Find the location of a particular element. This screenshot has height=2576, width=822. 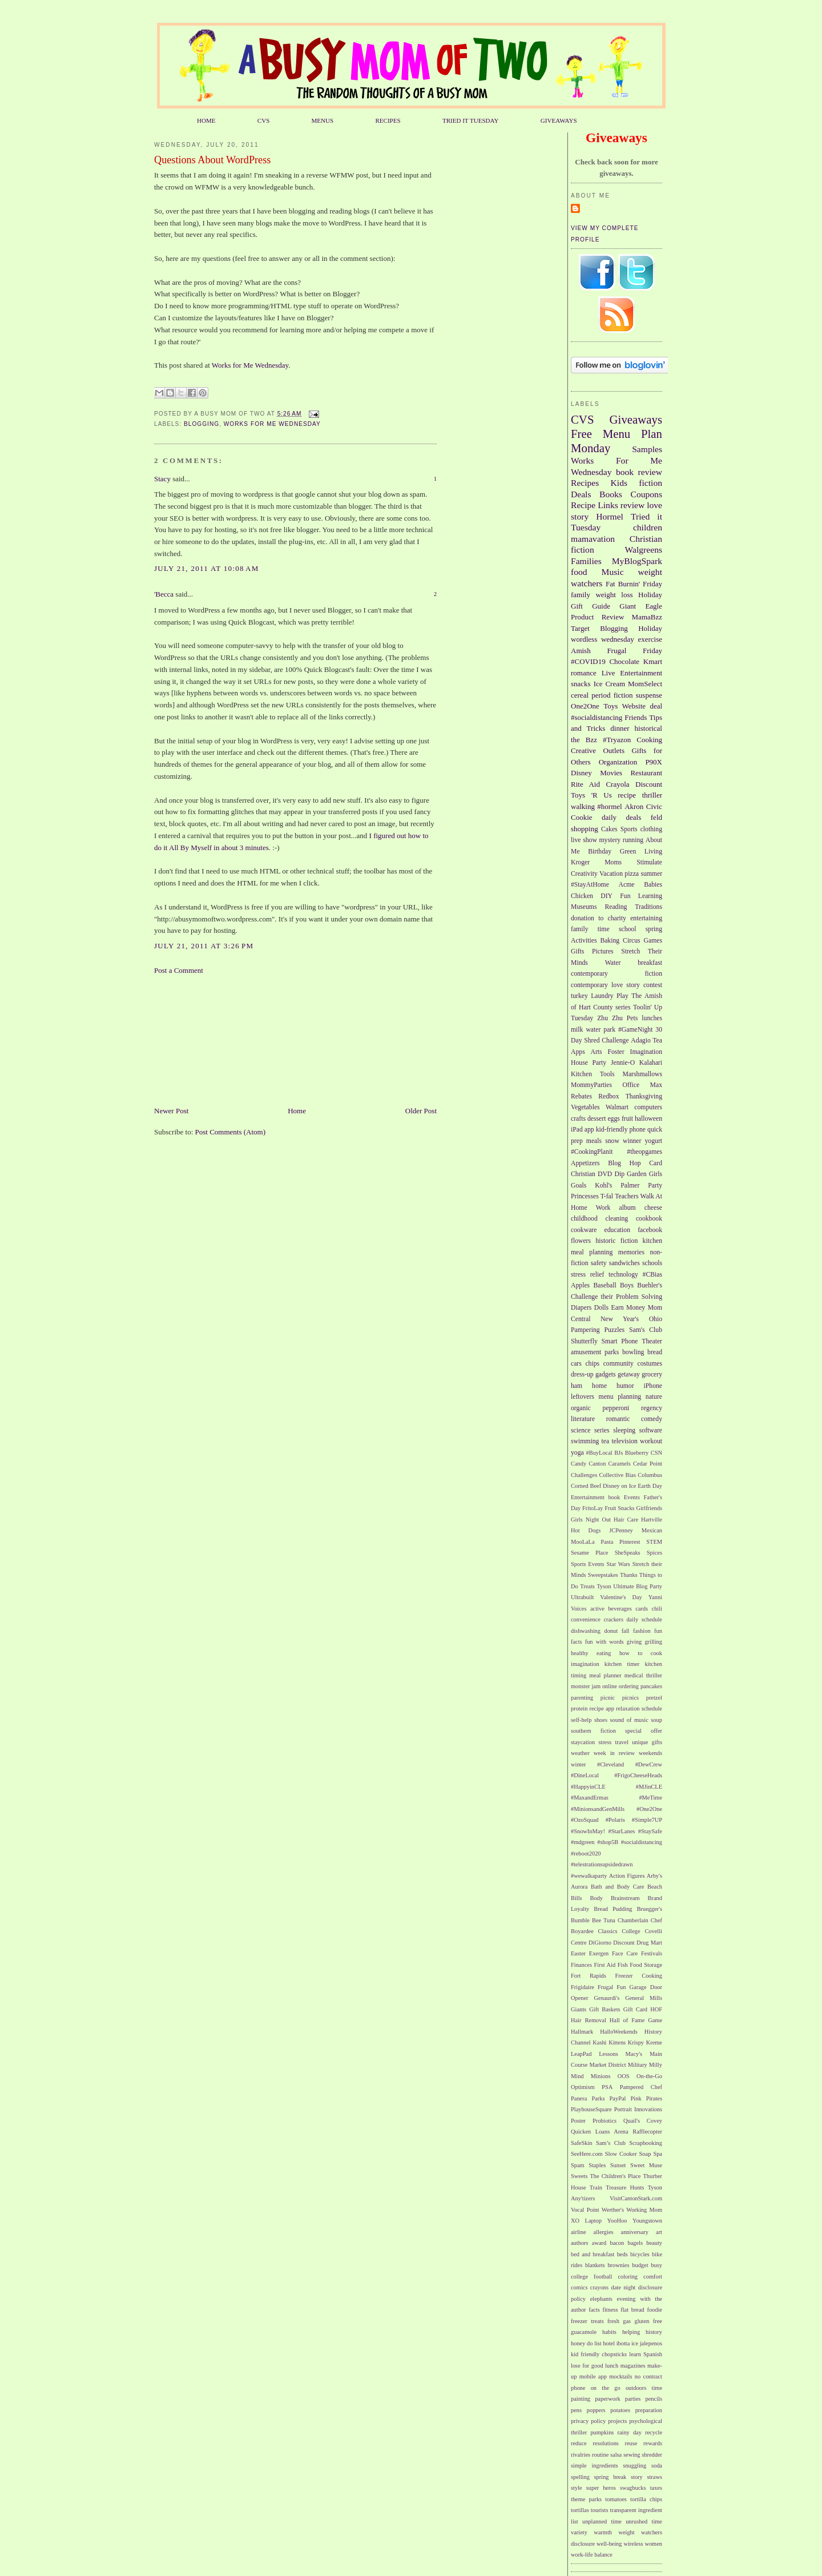

coloring is located at coordinates (628, 2276).